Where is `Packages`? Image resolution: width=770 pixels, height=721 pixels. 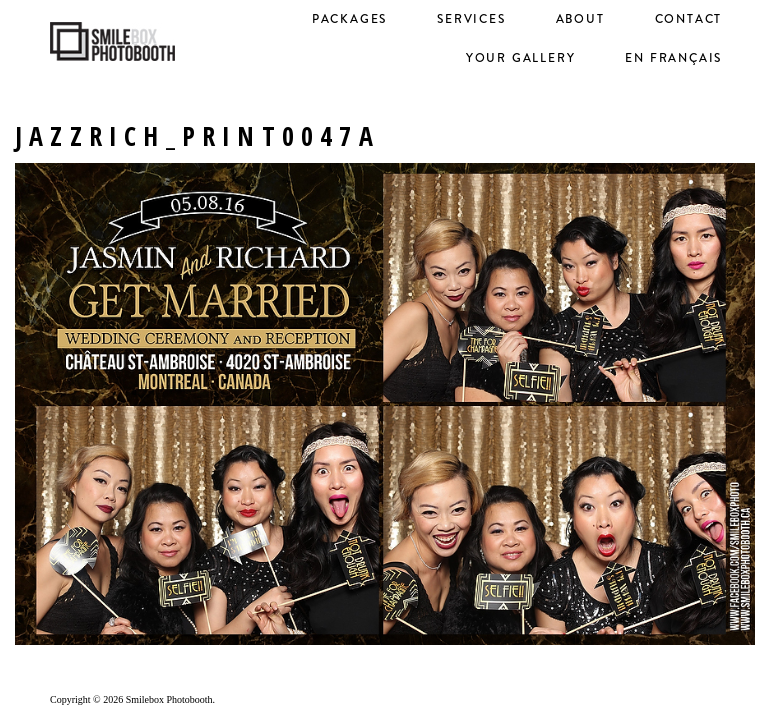 Packages is located at coordinates (349, 19).